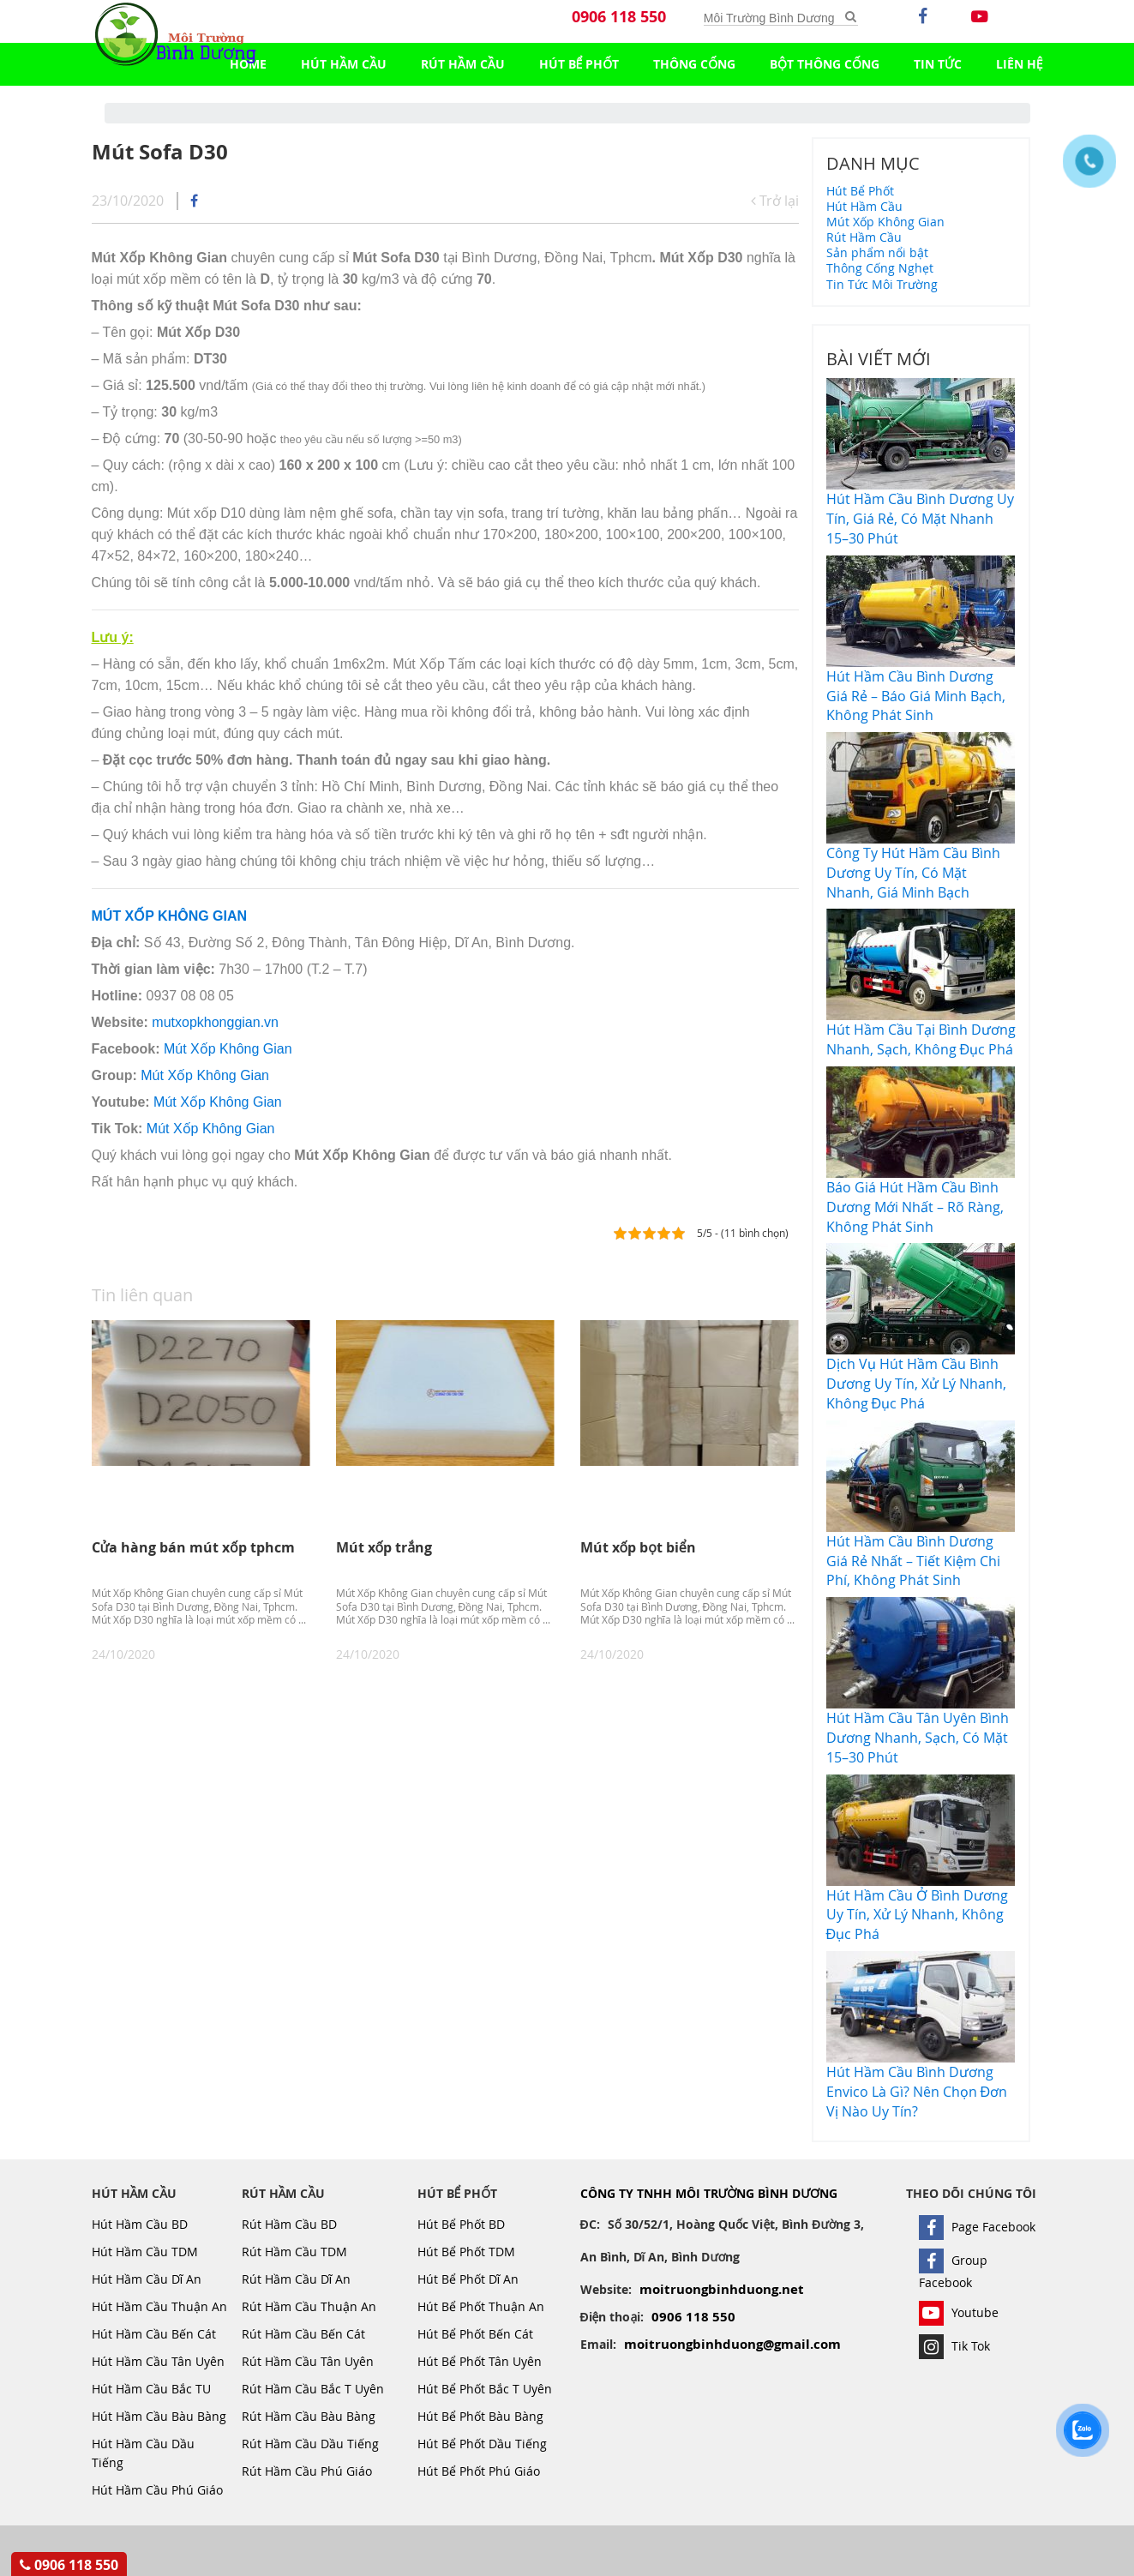 The image size is (1134, 2576). What do you see at coordinates (882, 284) in the screenshot?
I see `Tin Tức Môi Trường` at bounding box center [882, 284].